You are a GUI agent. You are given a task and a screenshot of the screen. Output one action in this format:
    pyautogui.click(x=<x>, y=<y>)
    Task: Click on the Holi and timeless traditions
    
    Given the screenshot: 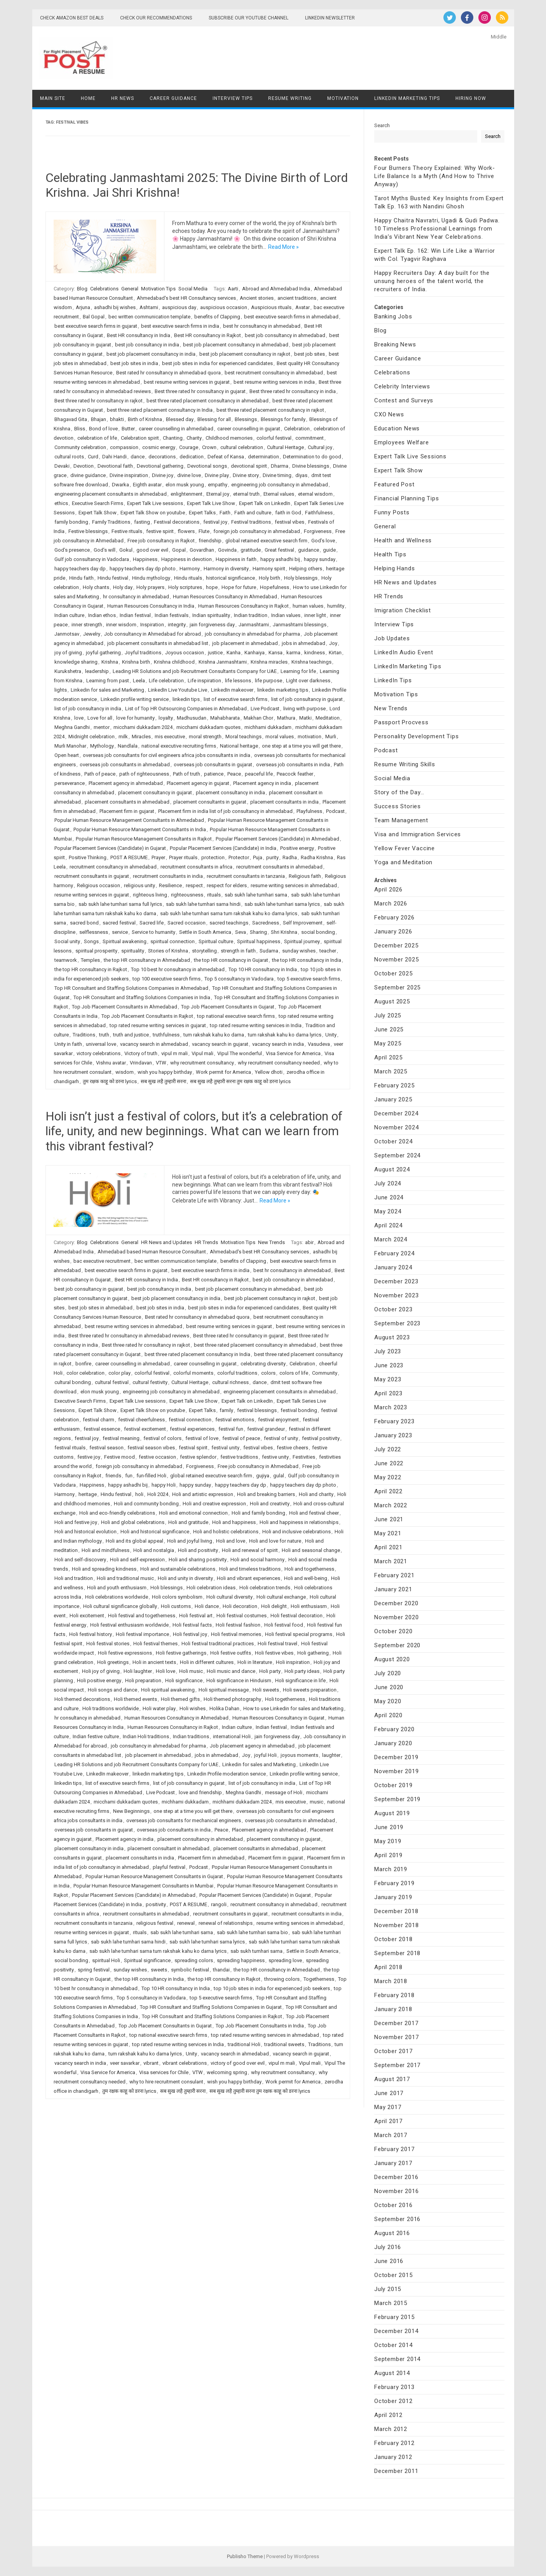 What is the action you would take?
    pyautogui.click(x=250, y=1569)
    